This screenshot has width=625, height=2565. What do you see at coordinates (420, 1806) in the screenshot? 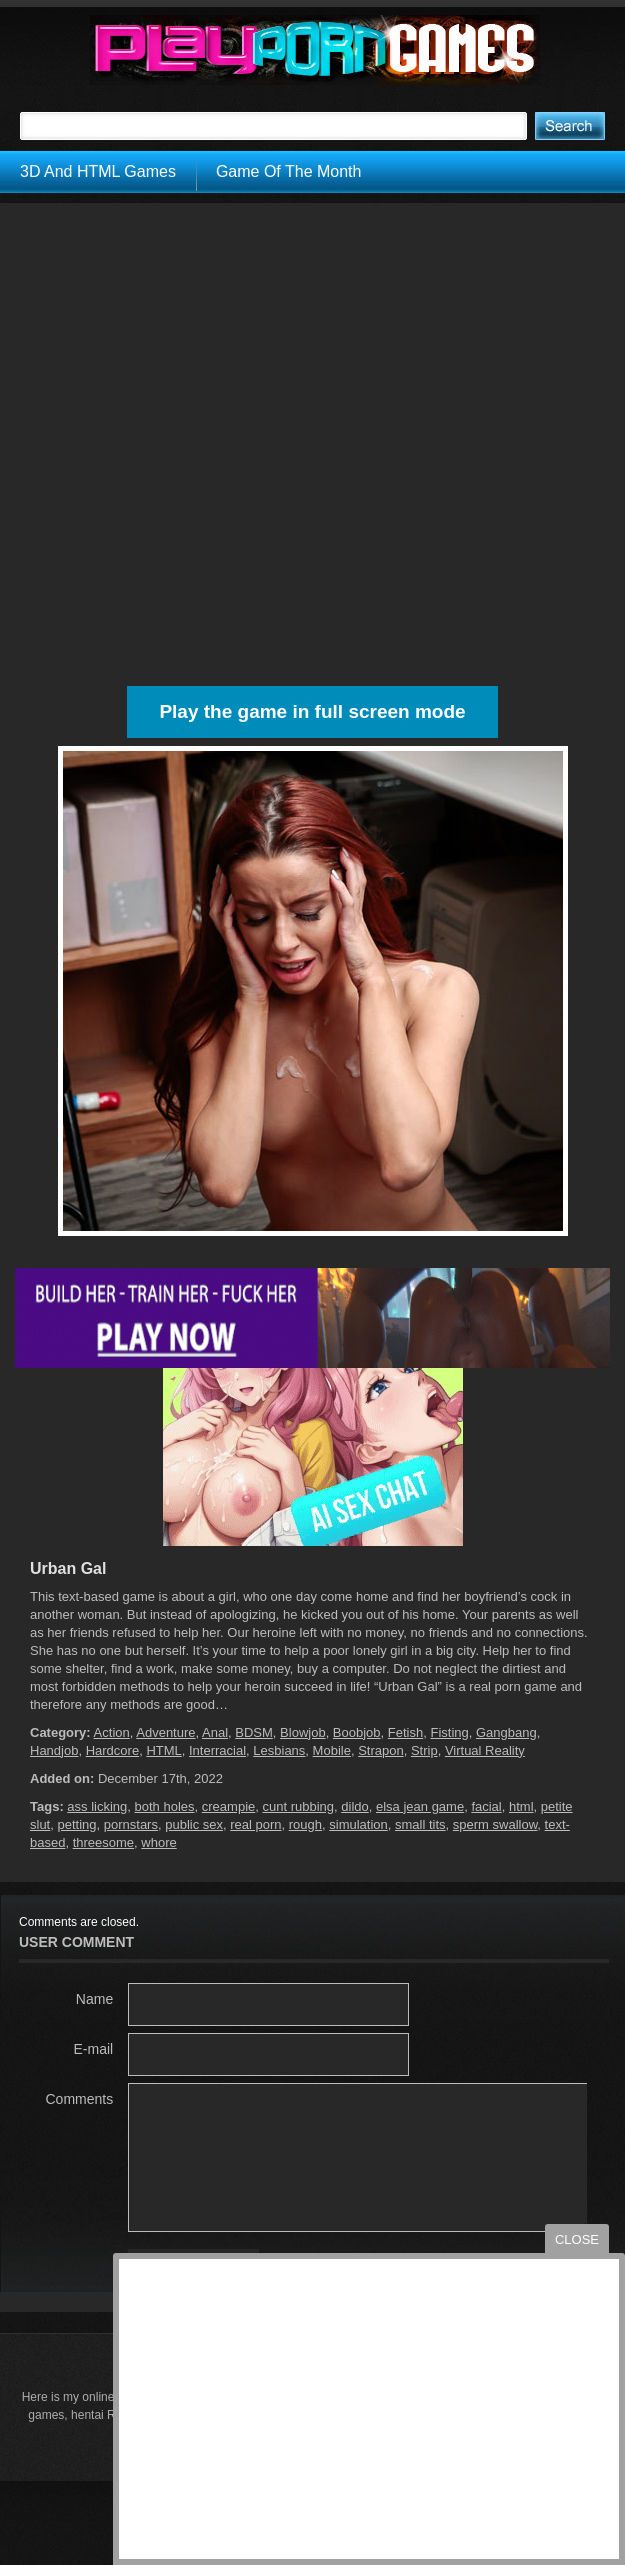
I see `elsa jean game` at bounding box center [420, 1806].